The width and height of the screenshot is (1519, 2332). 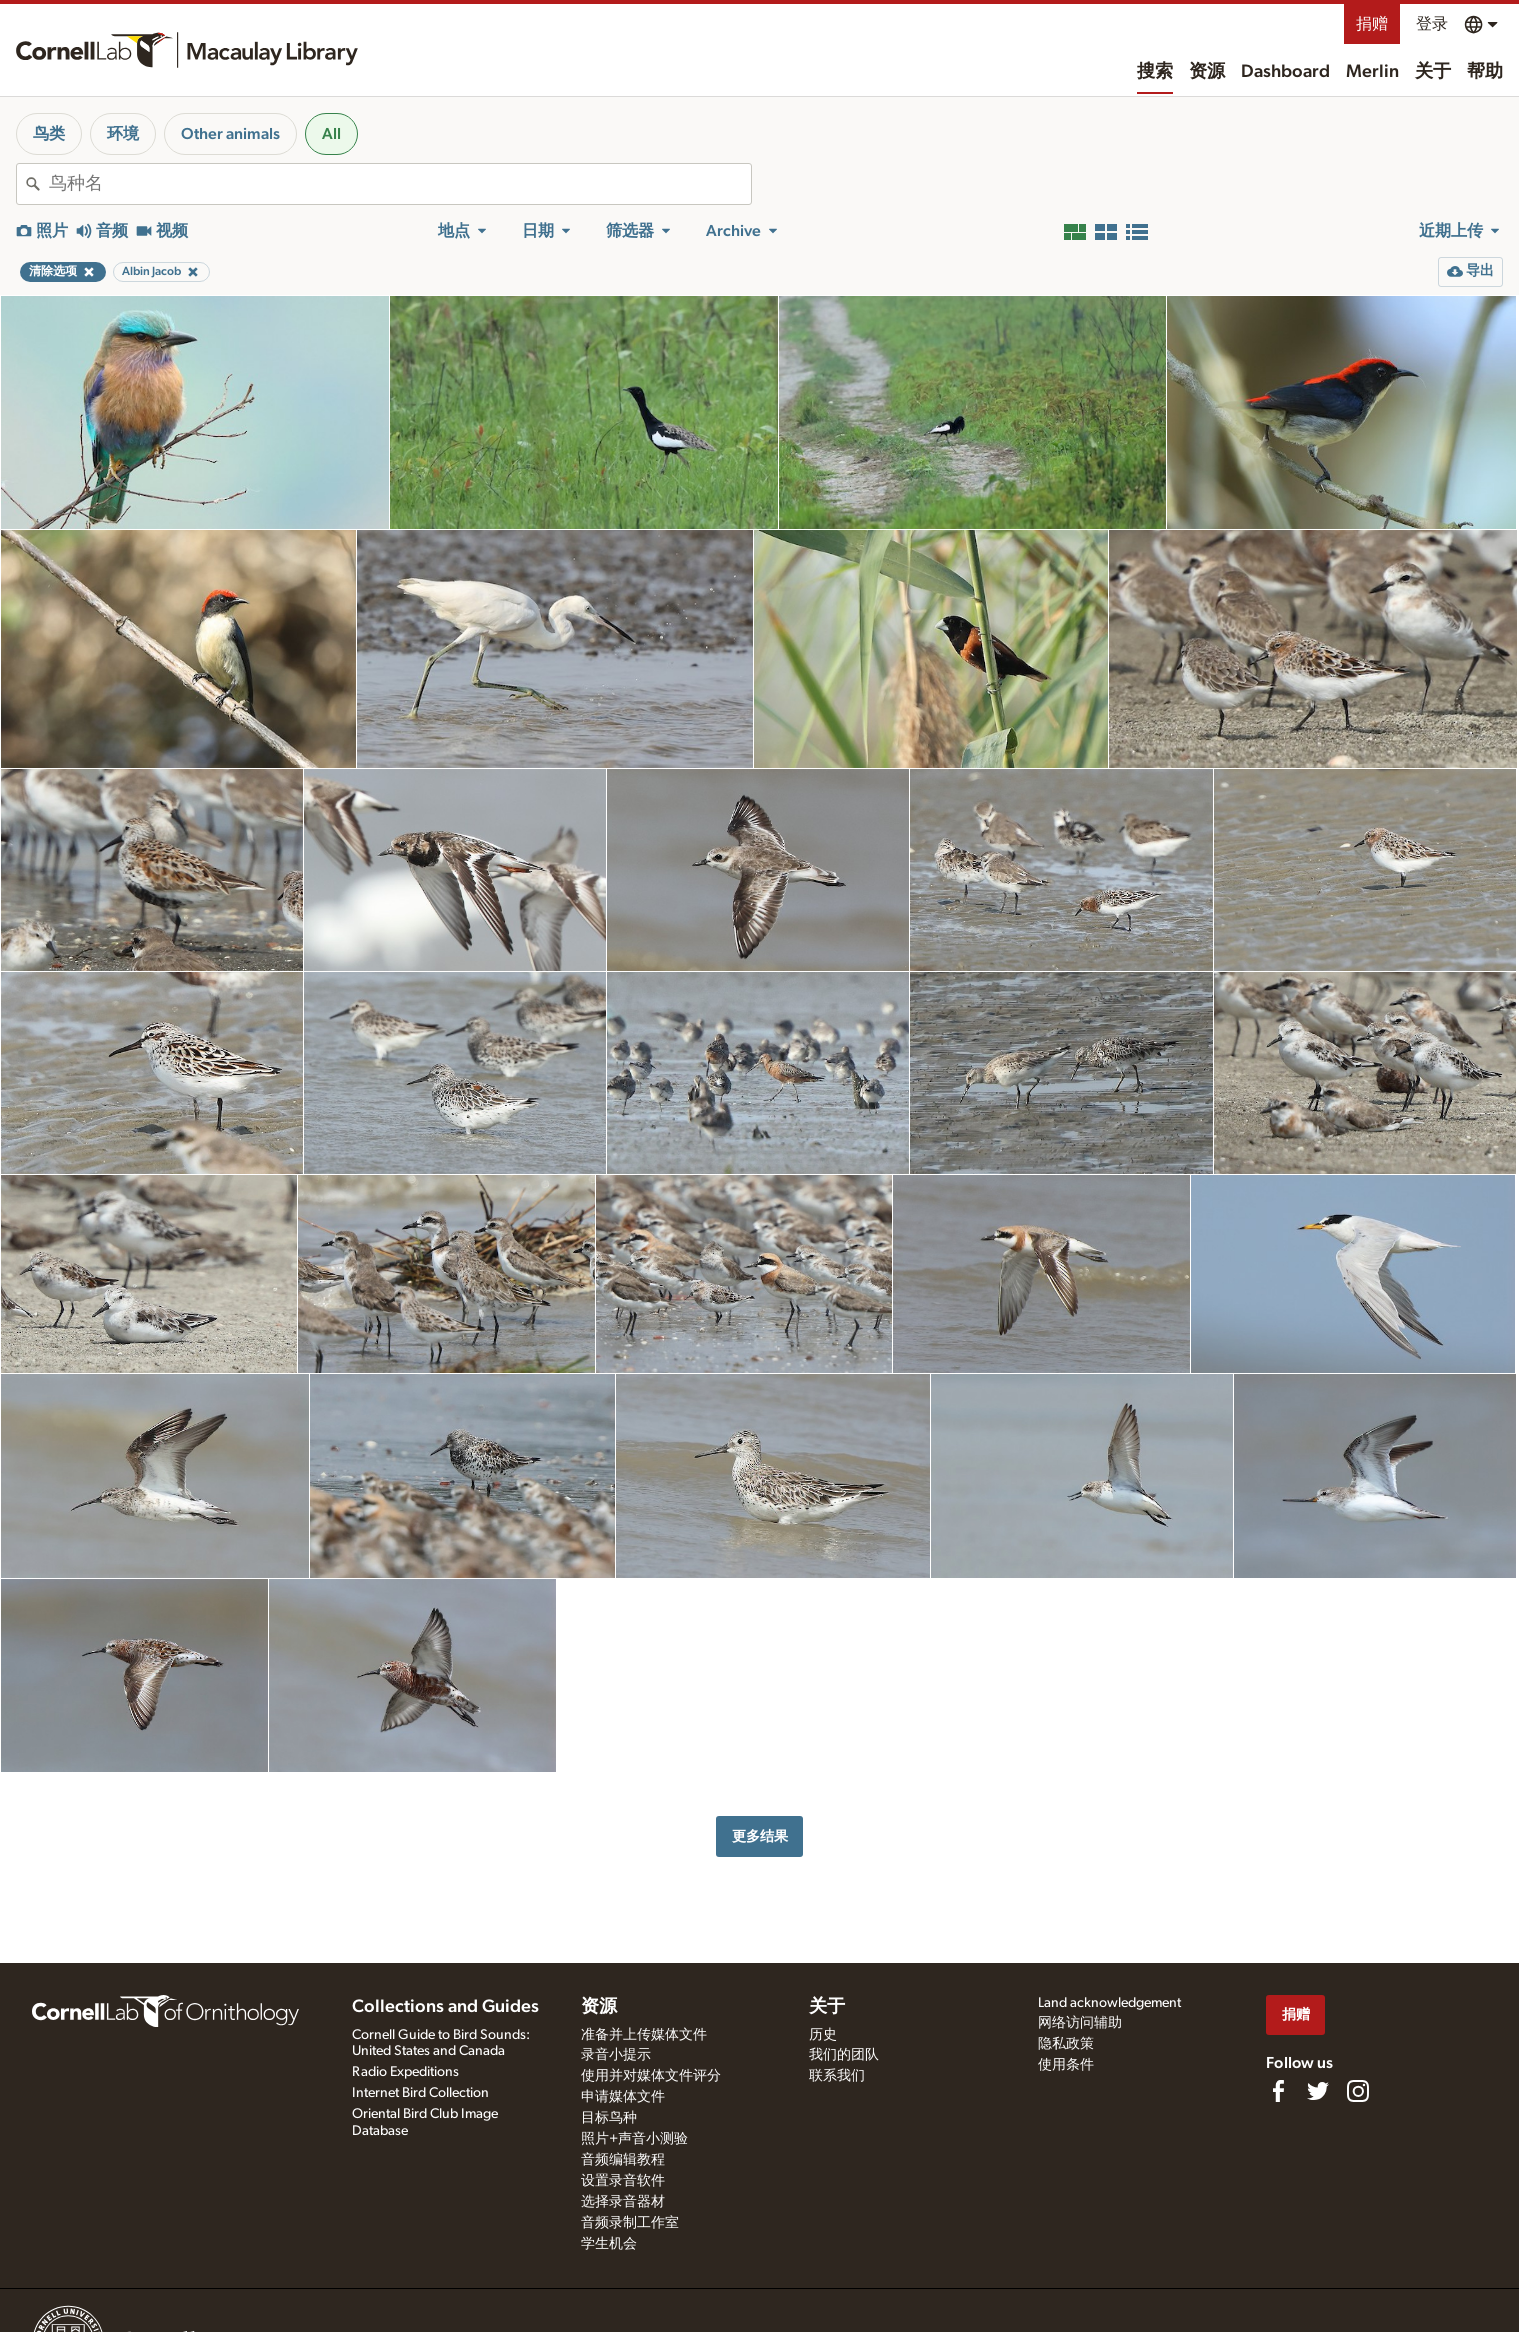 What do you see at coordinates (123, 134) in the screenshot?
I see `环境` at bounding box center [123, 134].